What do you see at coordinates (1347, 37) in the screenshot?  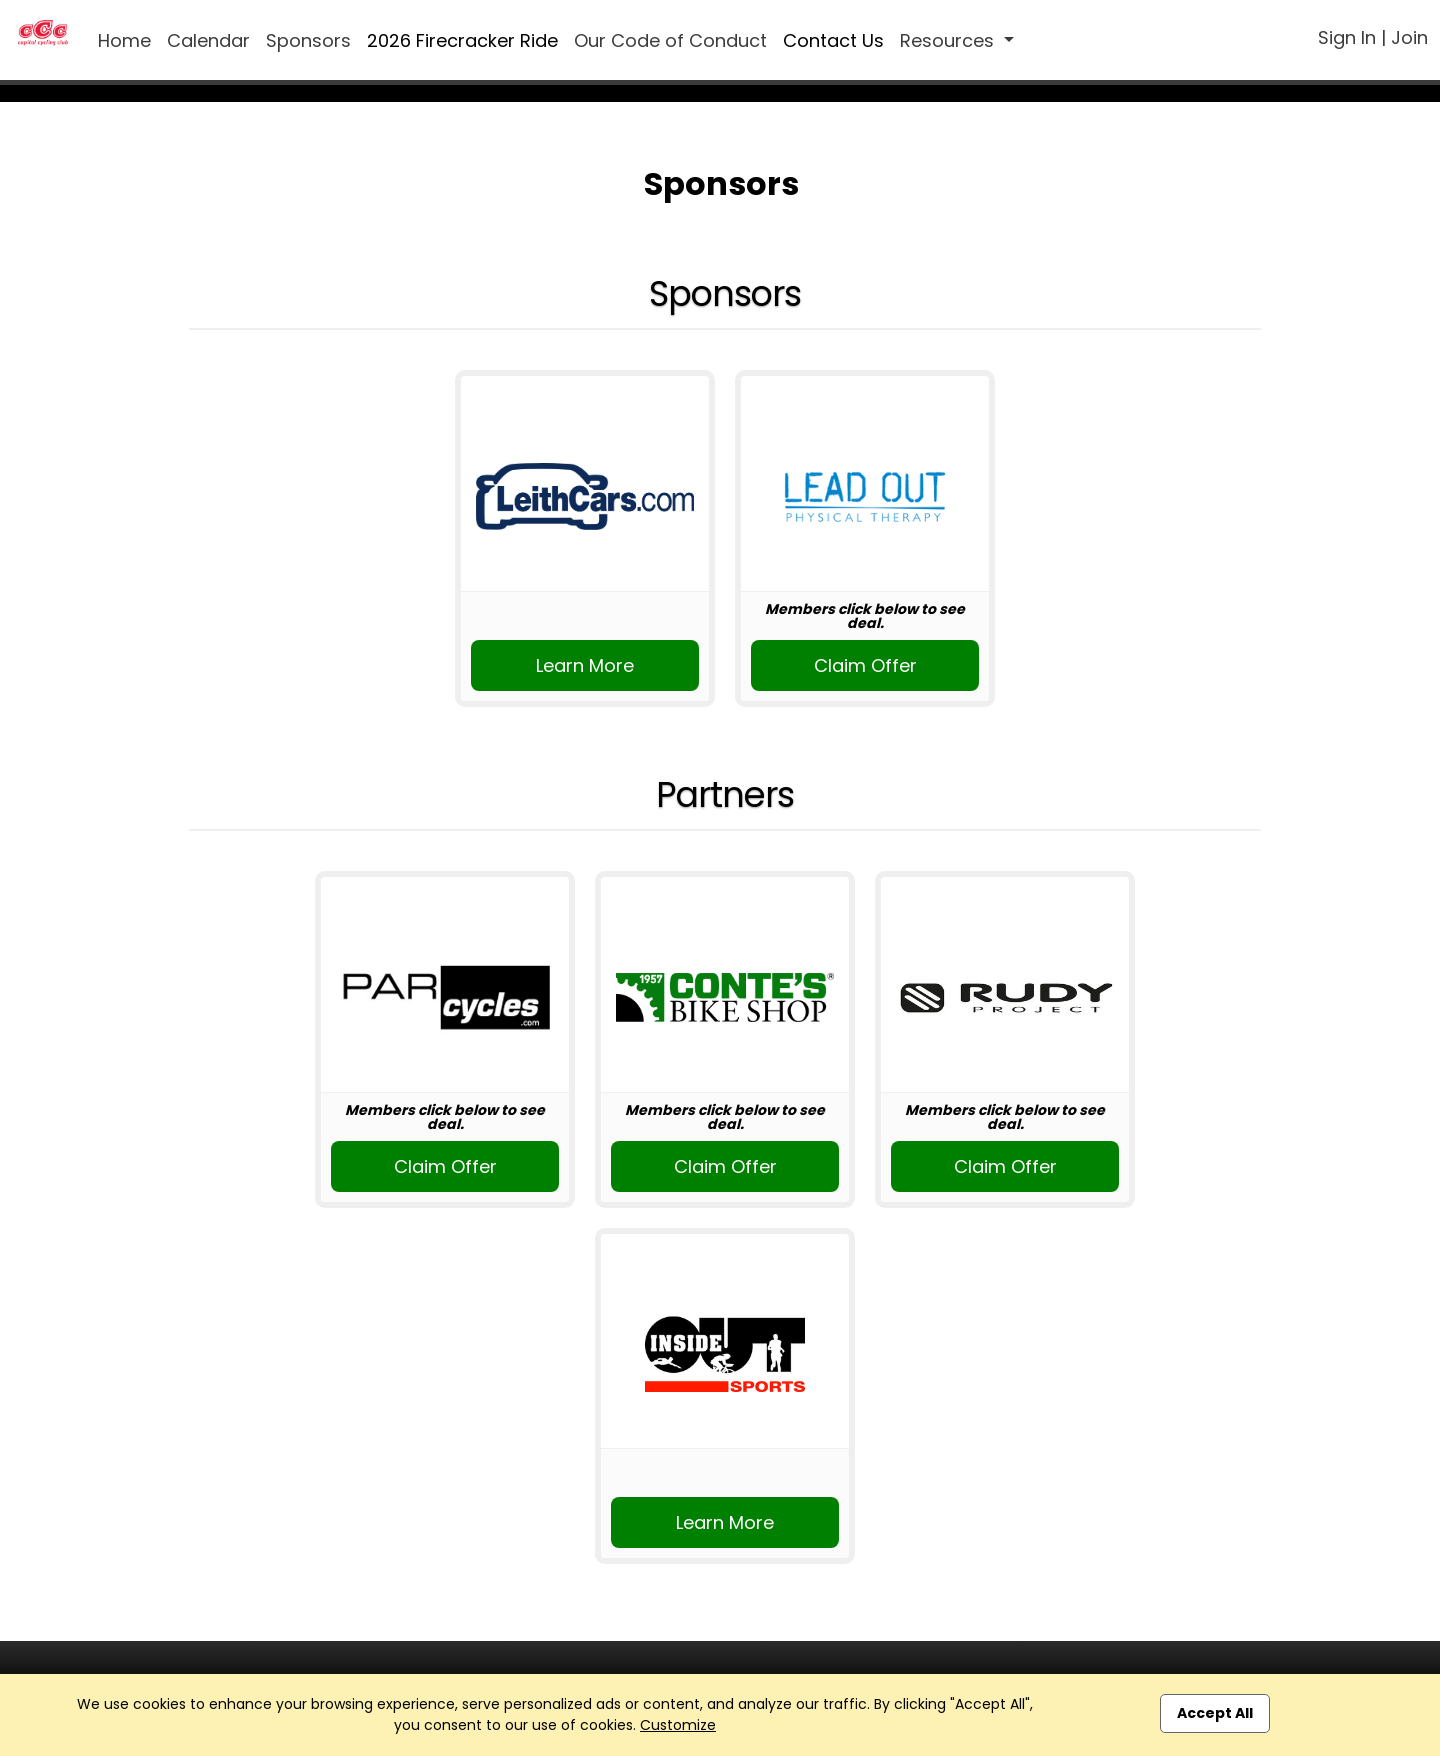 I see `Sign In` at bounding box center [1347, 37].